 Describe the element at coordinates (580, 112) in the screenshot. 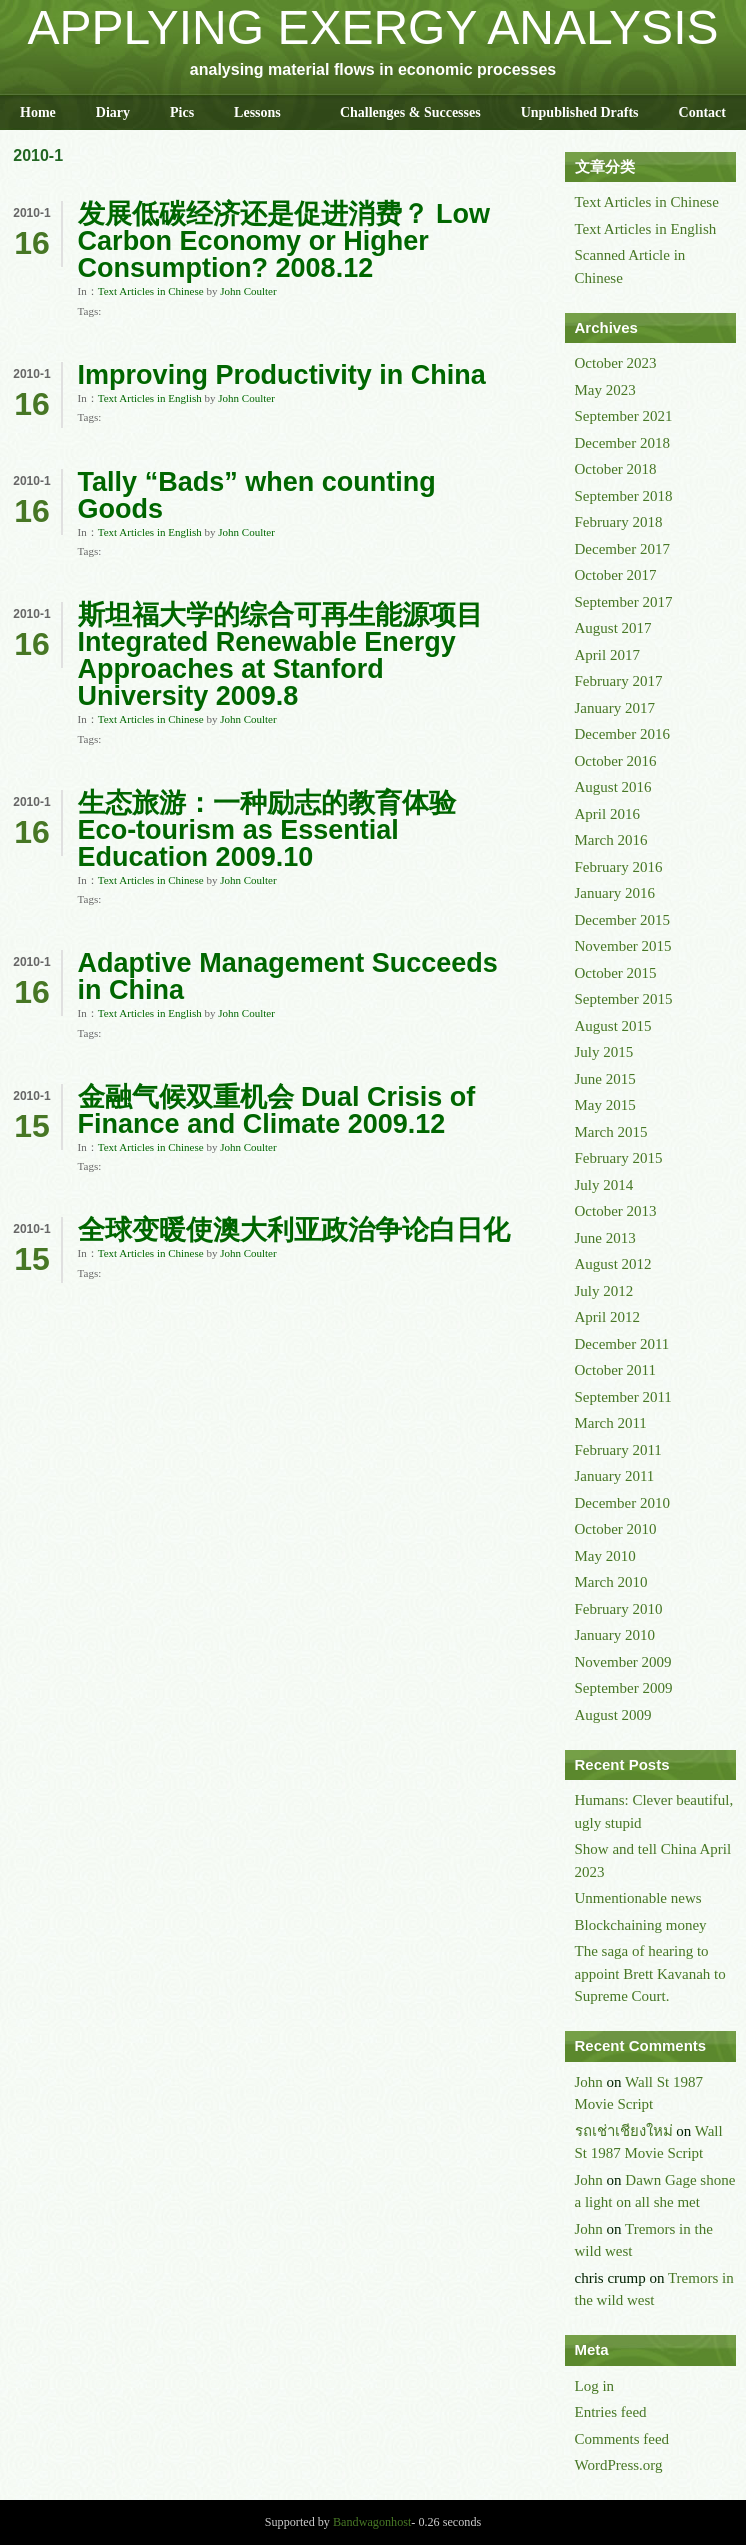

I see `Unpublished Drafts` at that location.